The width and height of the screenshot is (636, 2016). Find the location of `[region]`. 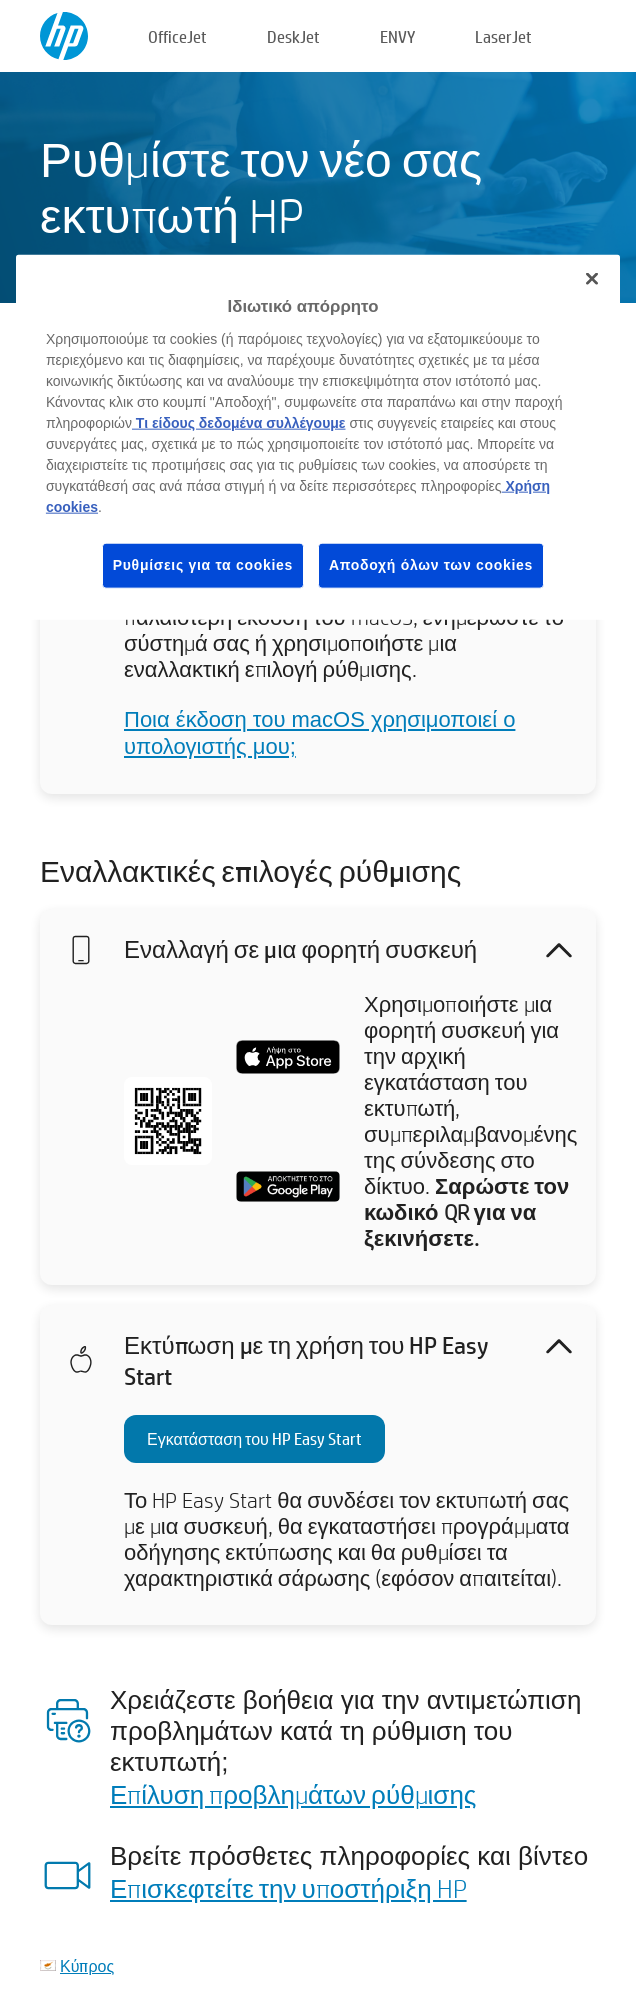

[region] is located at coordinates (318, 437).